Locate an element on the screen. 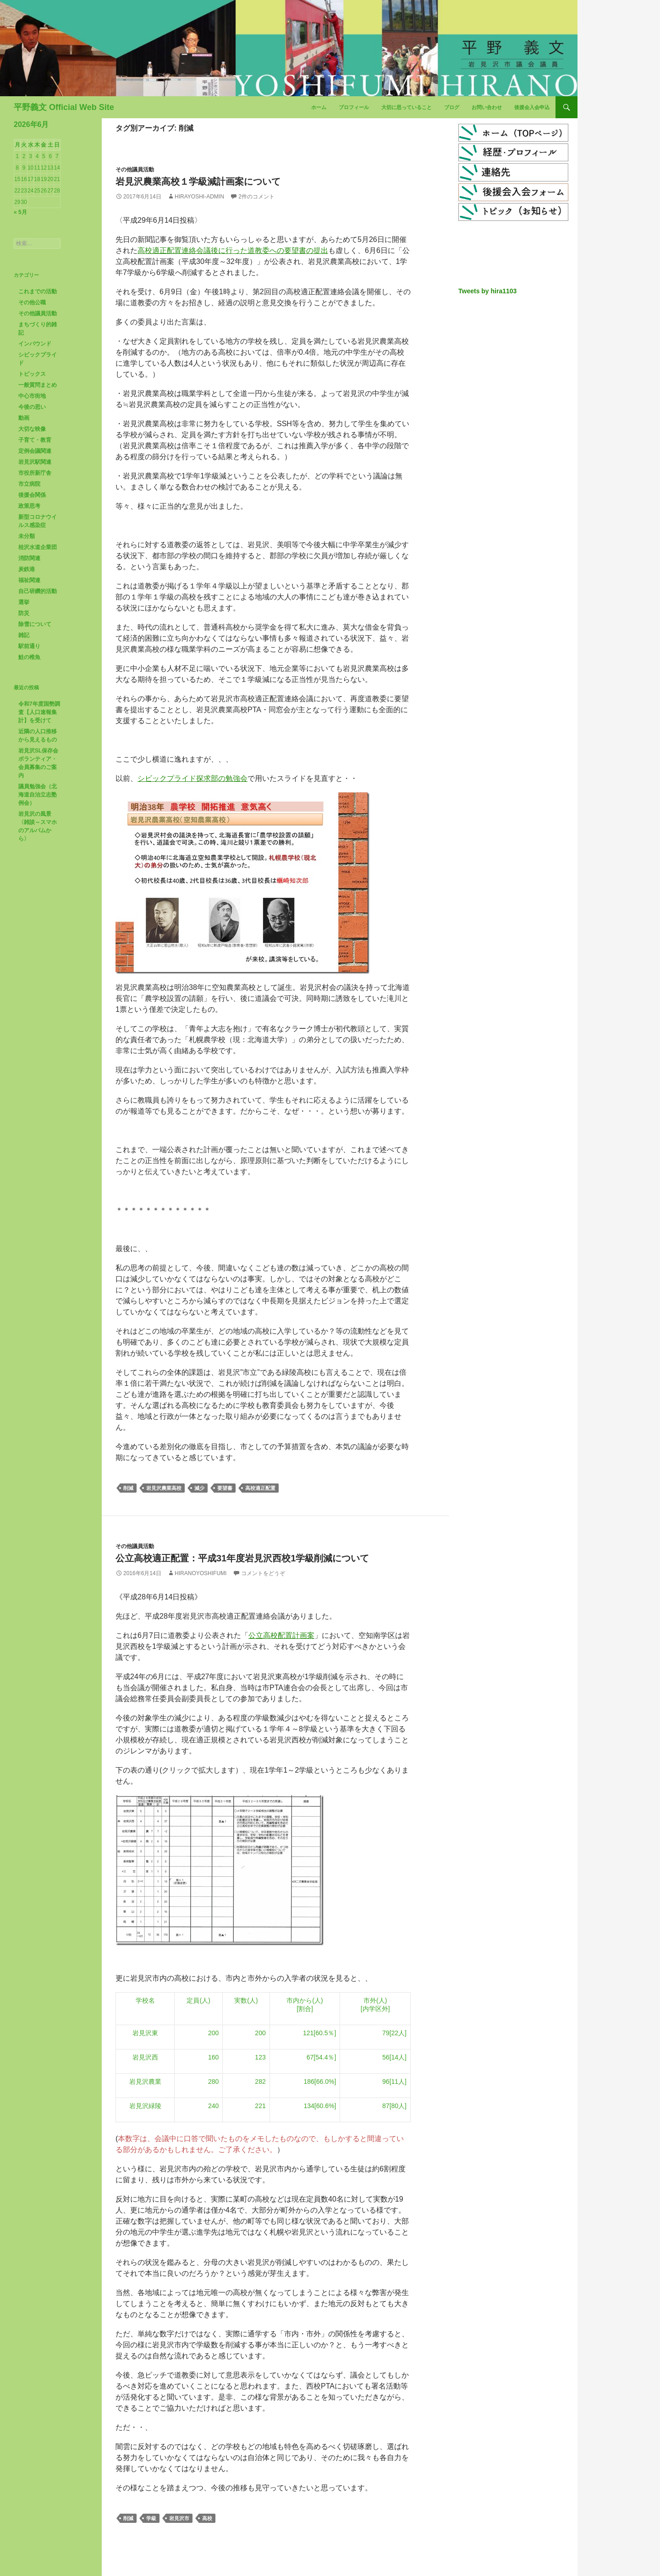 The height and width of the screenshot is (2576, 660). 学級 is located at coordinates (151, 2518).